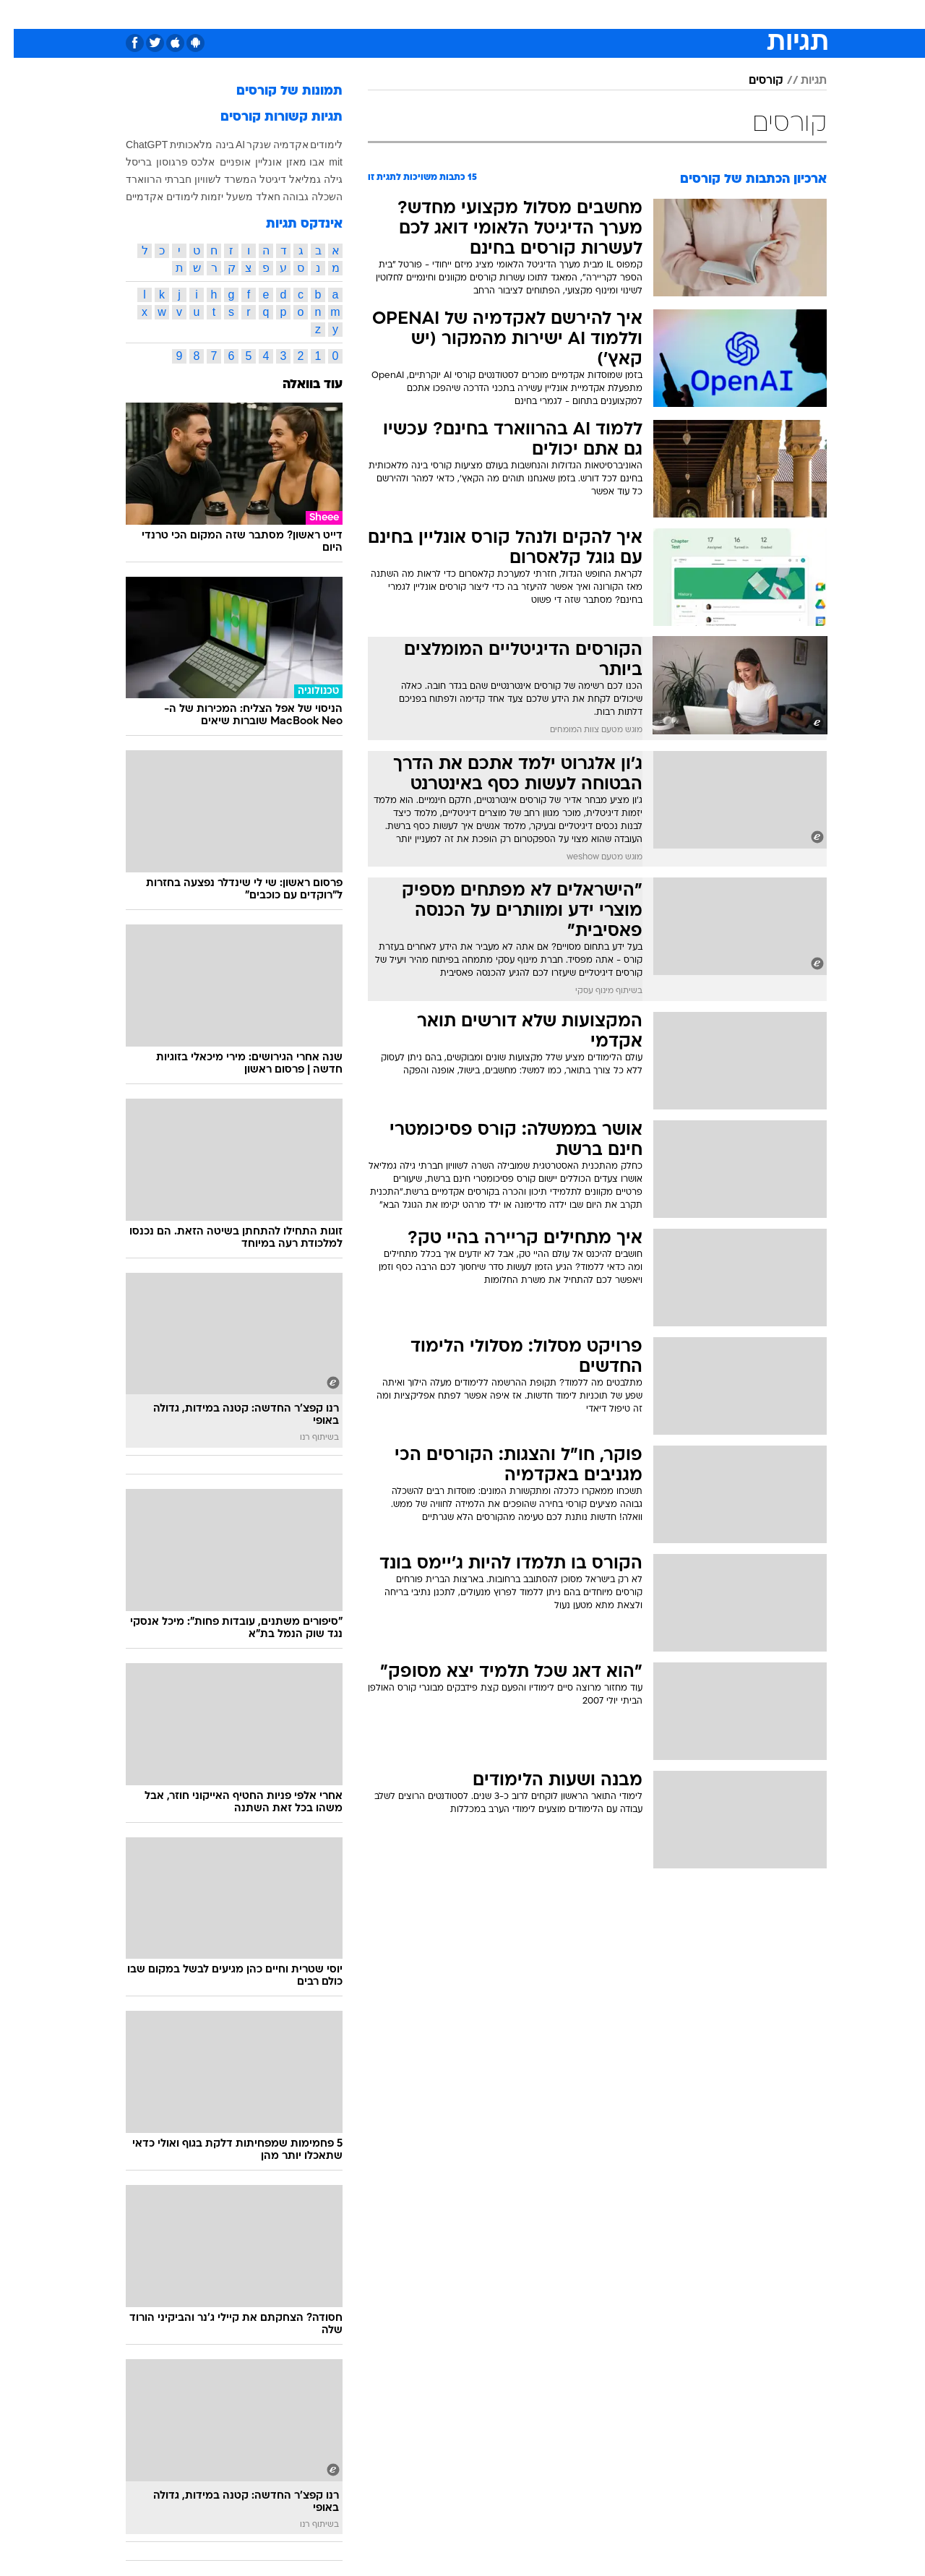  What do you see at coordinates (226, 144) in the screenshot?
I see `AI` at bounding box center [226, 144].